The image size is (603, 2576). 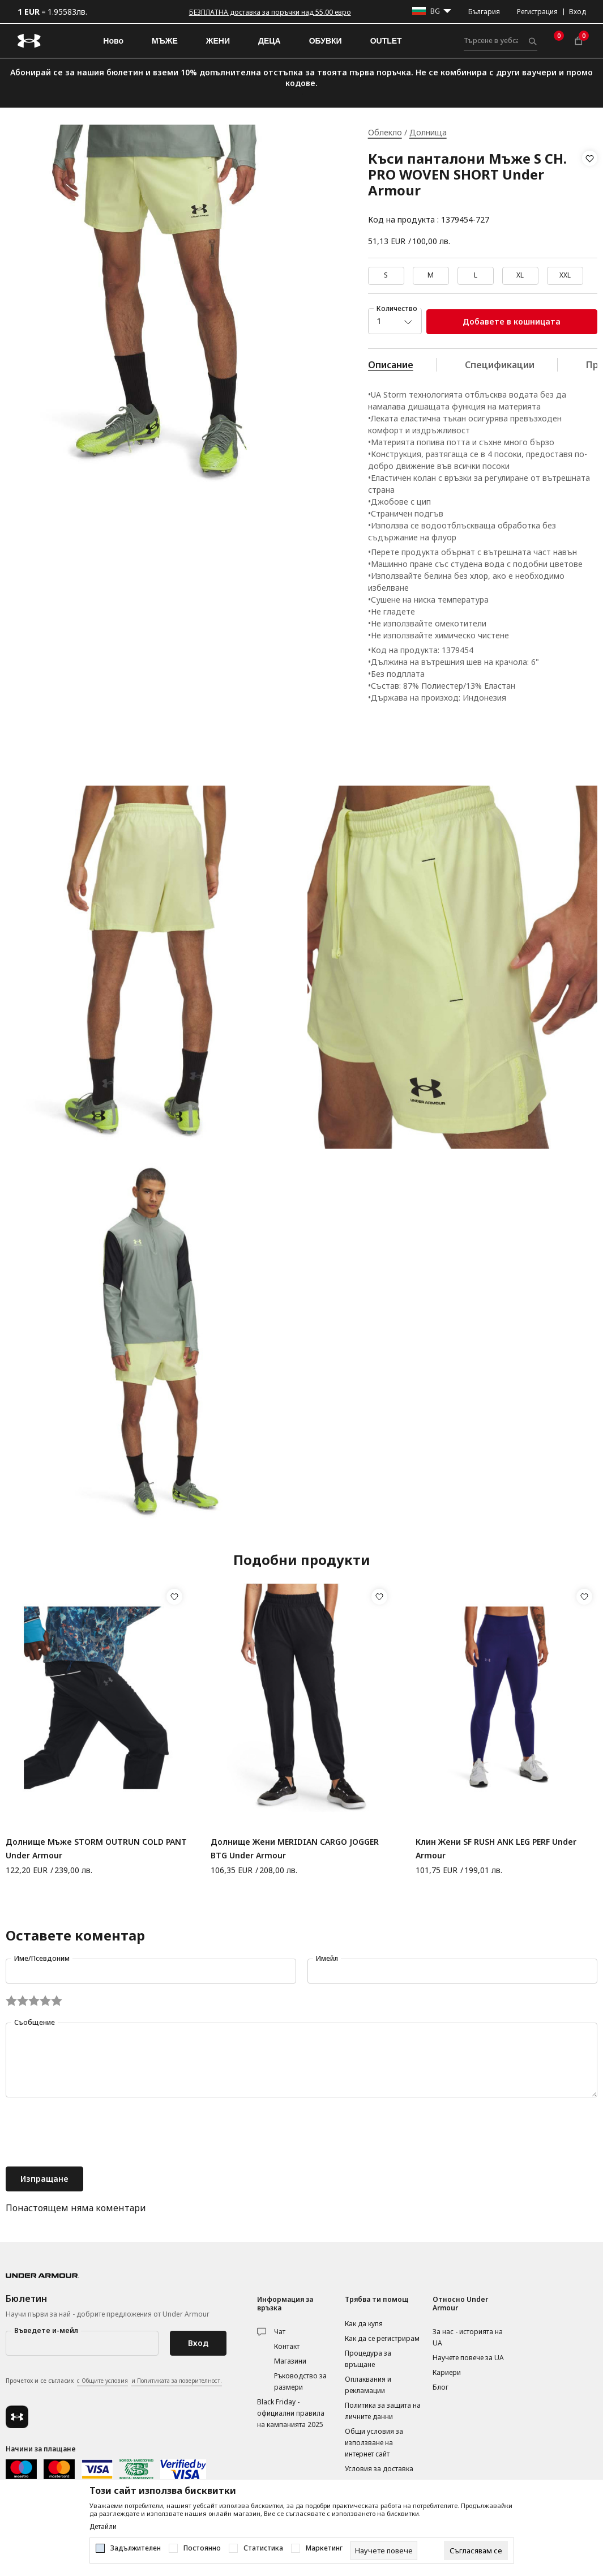 What do you see at coordinates (290, 2361) in the screenshot?
I see `Магазини` at bounding box center [290, 2361].